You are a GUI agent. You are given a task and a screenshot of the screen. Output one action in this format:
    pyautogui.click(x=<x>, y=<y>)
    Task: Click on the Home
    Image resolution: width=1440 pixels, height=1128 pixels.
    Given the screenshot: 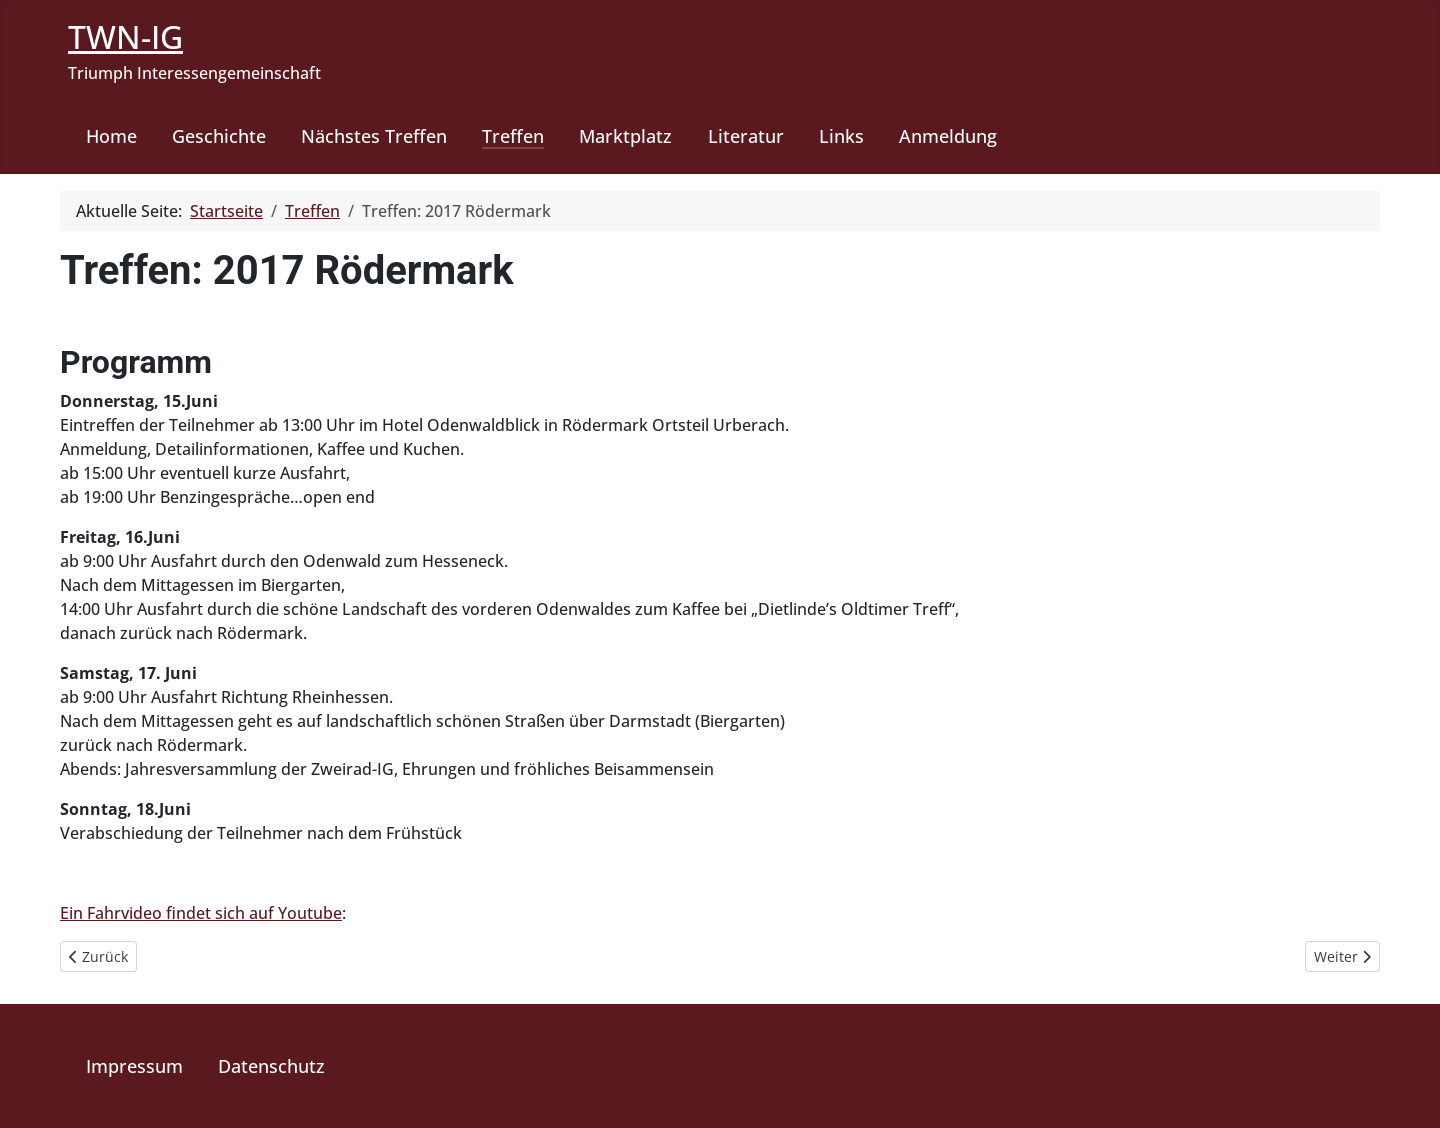 What is the action you would take?
    pyautogui.click(x=111, y=136)
    